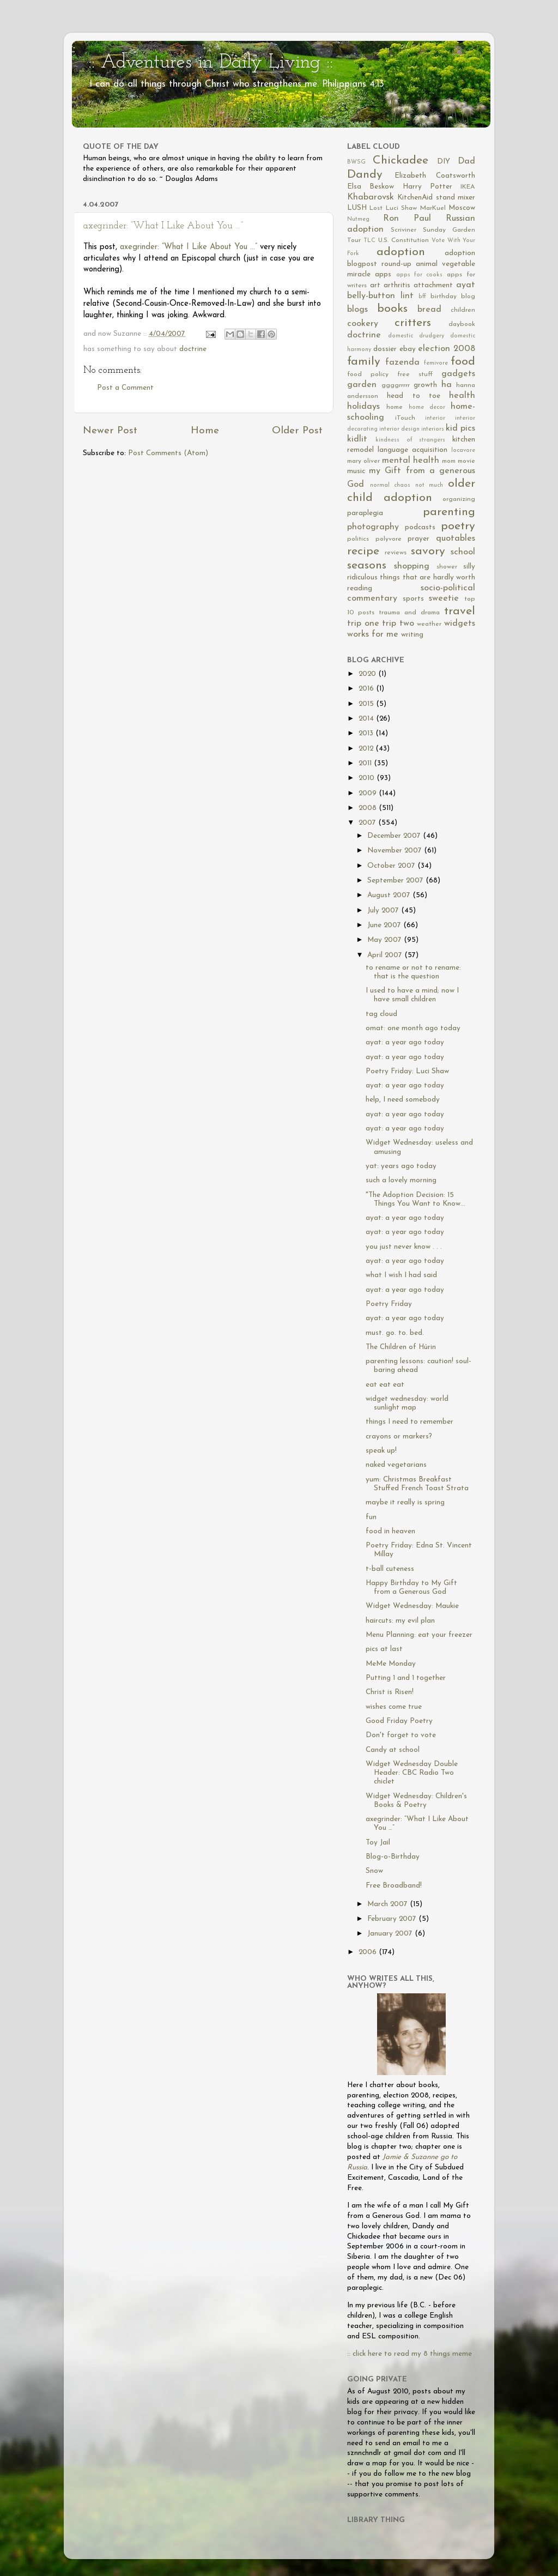 Image resolution: width=558 pixels, height=2576 pixels. What do you see at coordinates (436, 363) in the screenshot?
I see `femivore` at bounding box center [436, 363].